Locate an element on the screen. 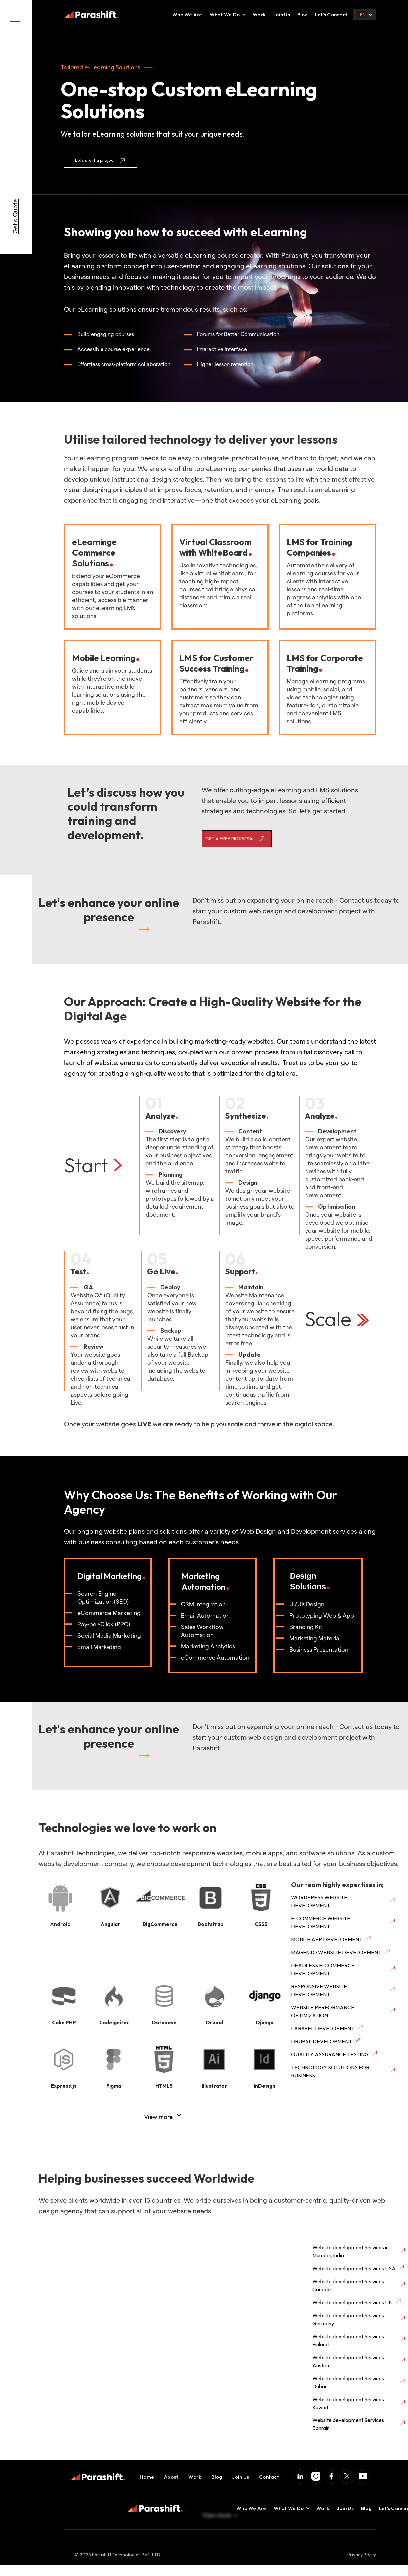 The width and height of the screenshot is (408, 2576). E-COMMERCE WEBSITE DEVELOPMENT is located at coordinates (320, 1922).